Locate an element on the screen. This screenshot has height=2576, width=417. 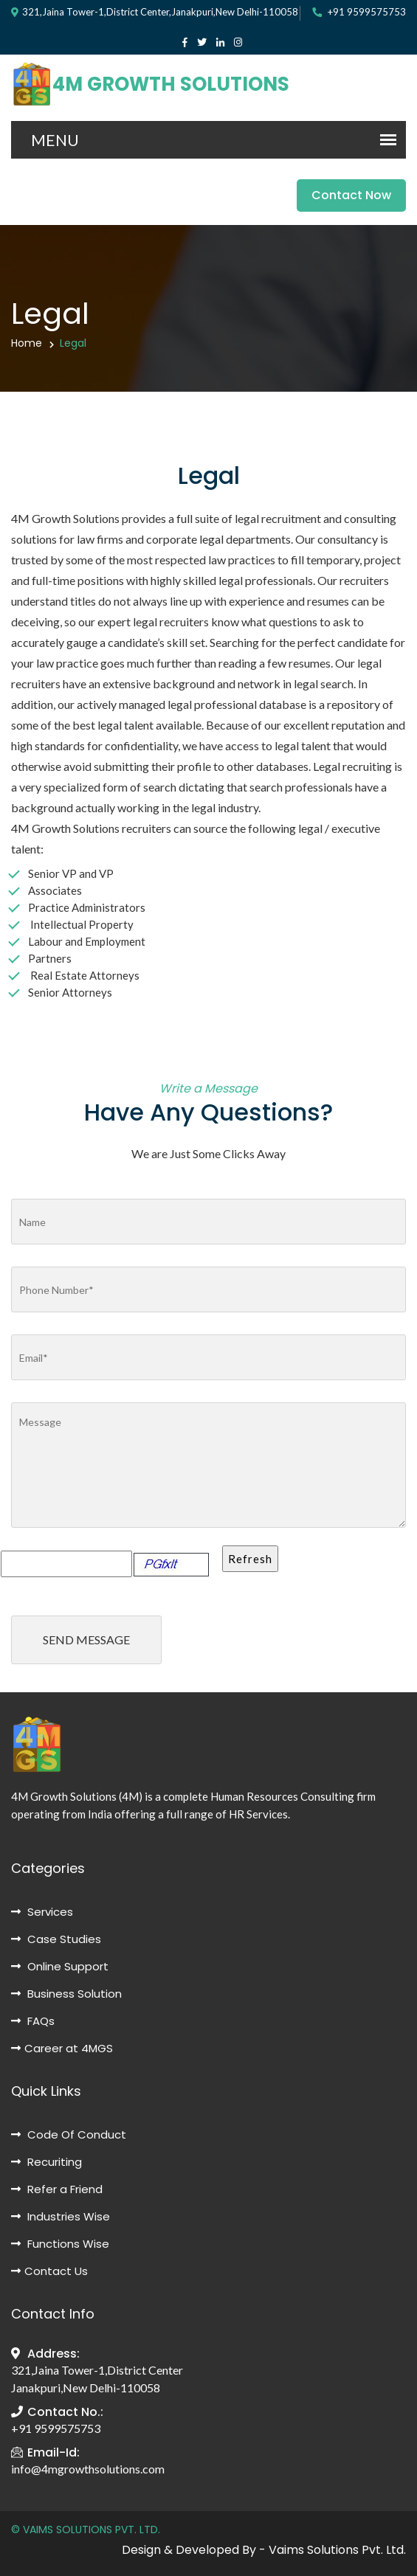
Online Support is located at coordinates (59, 1966).